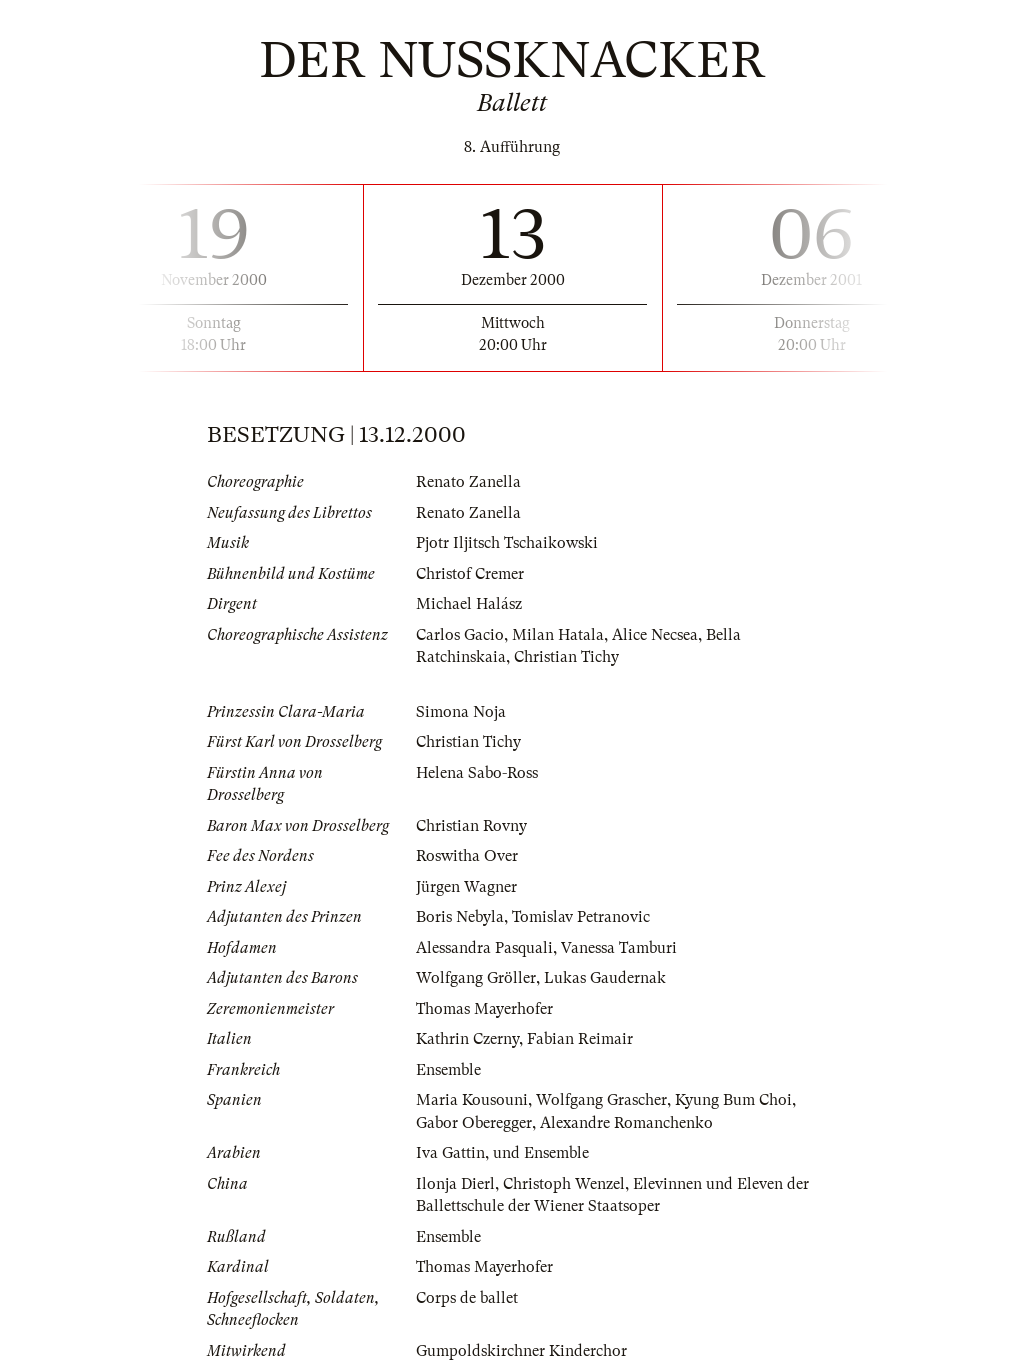 Image resolution: width=1024 pixels, height=1366 pixels. I want to click on Fabian Reimair, so click(580, 1039).